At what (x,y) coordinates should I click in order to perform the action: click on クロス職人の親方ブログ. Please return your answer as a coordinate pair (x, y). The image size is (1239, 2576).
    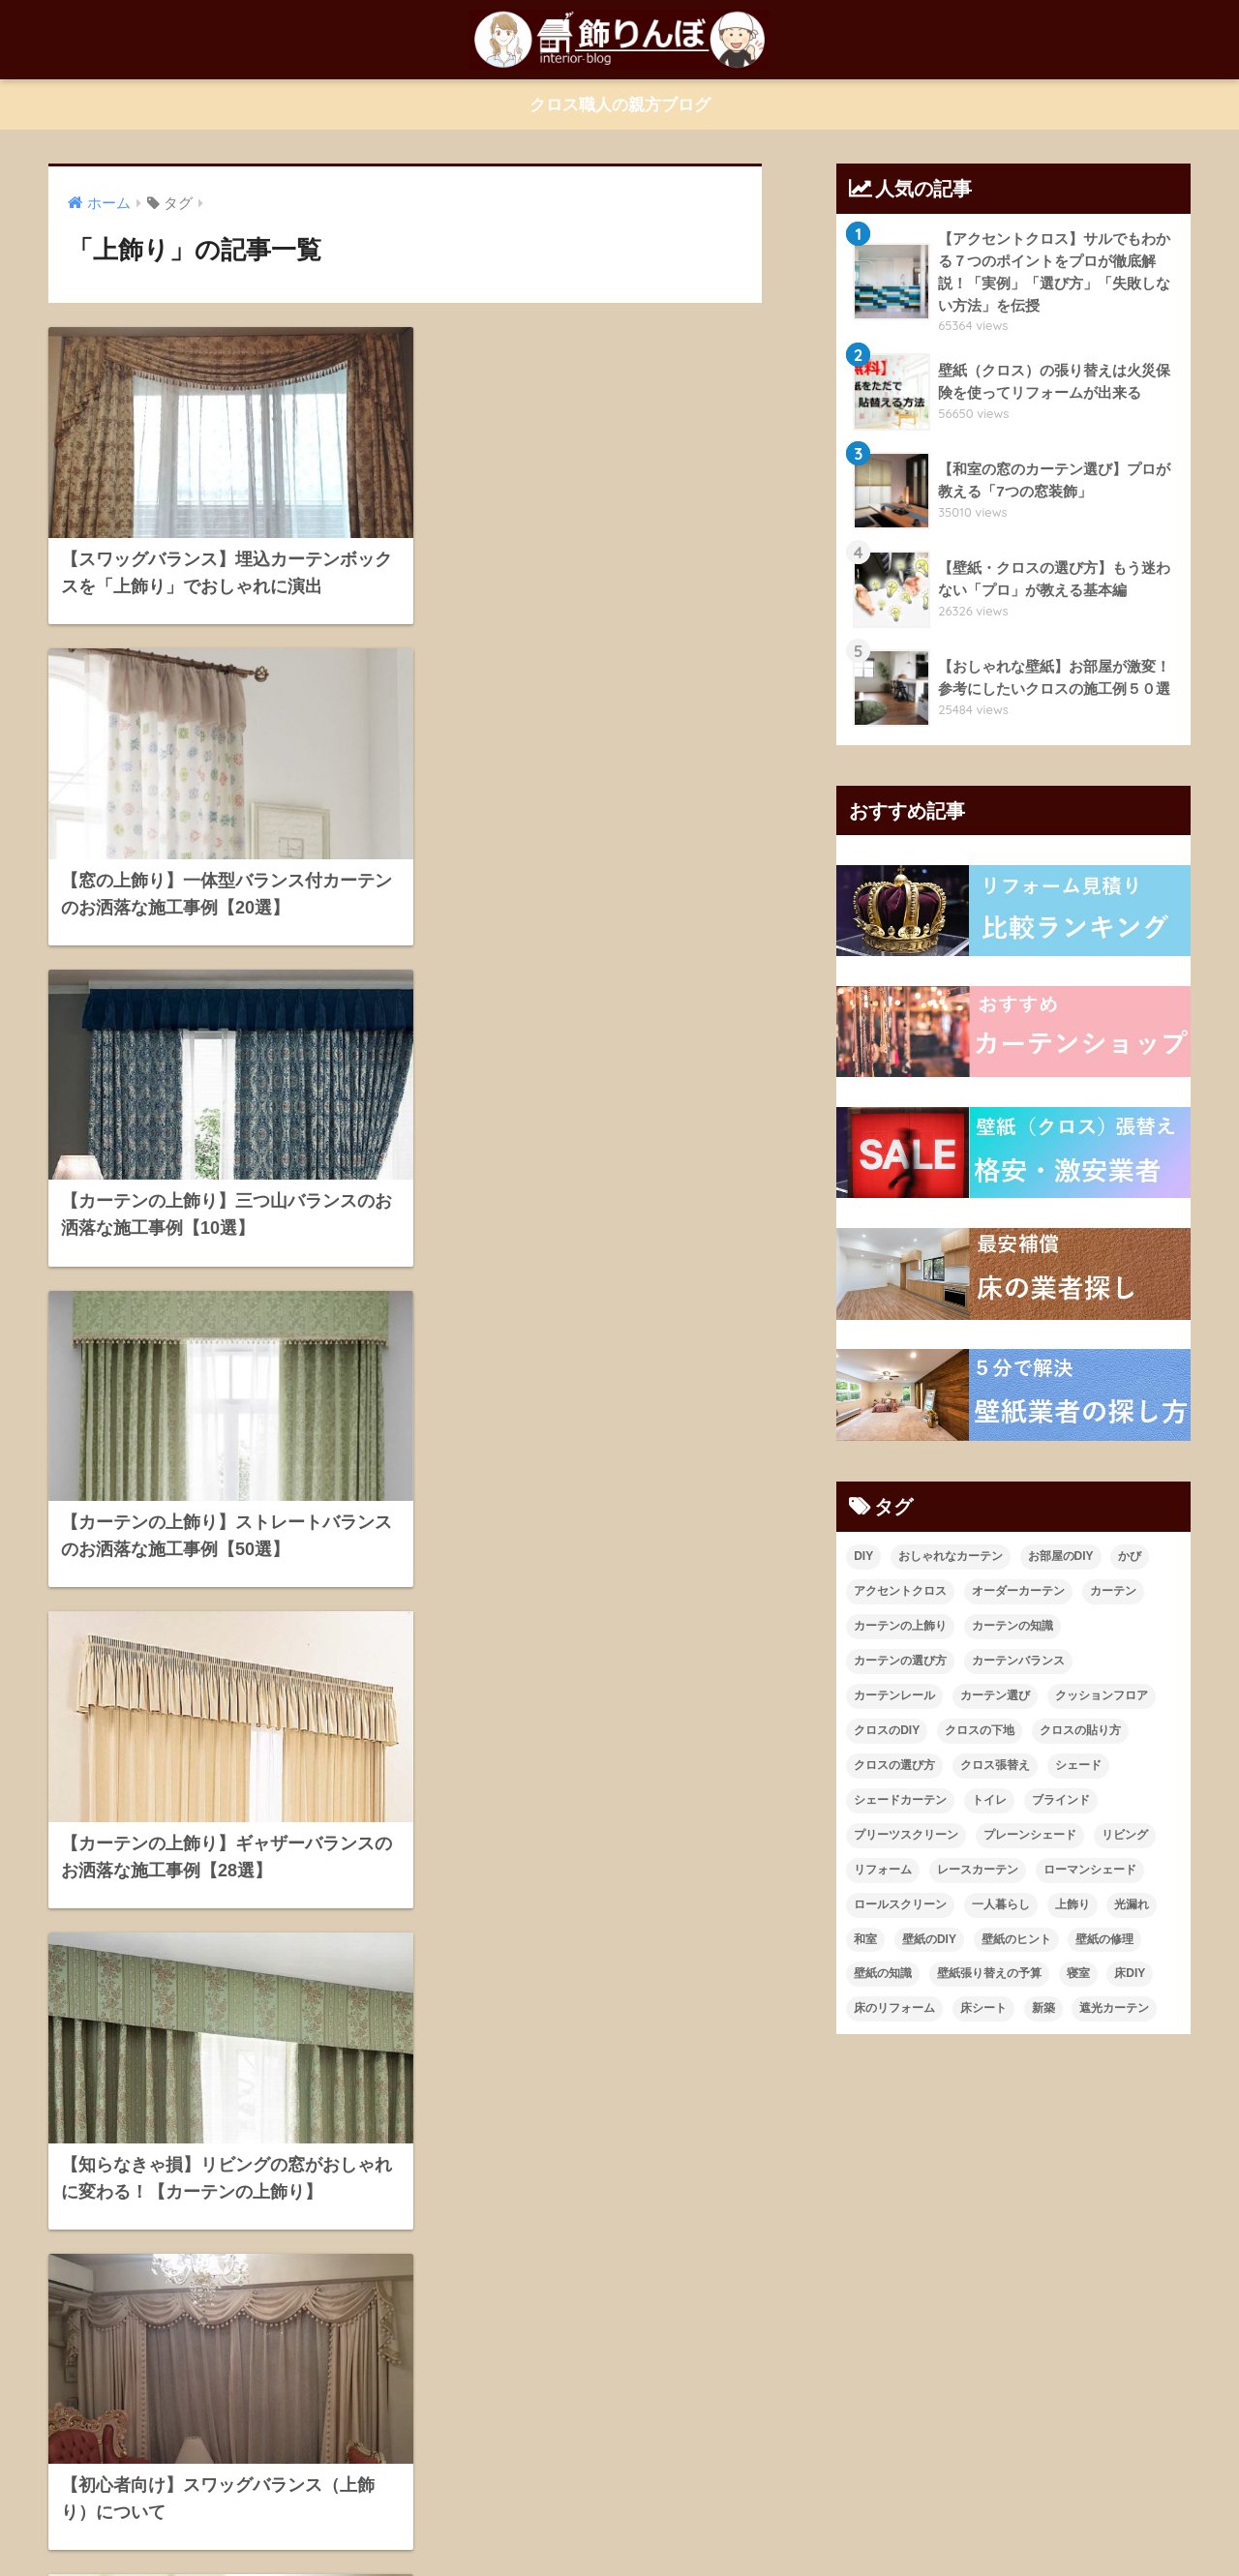
    Looking at the image, I should click on (619, 104).